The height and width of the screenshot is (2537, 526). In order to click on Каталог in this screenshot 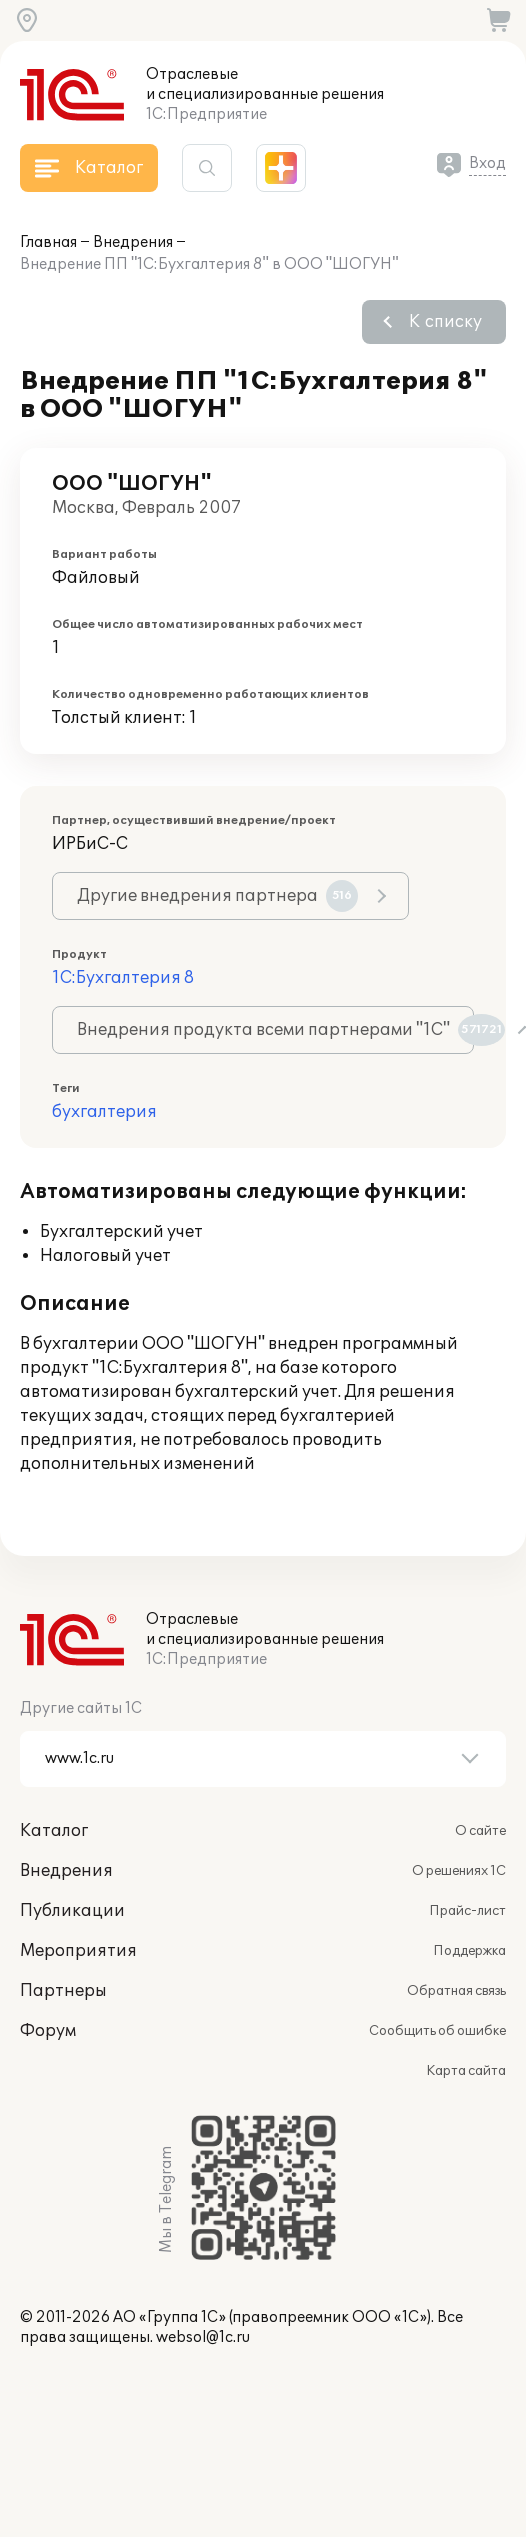, I will do `click(54, 1831)`.